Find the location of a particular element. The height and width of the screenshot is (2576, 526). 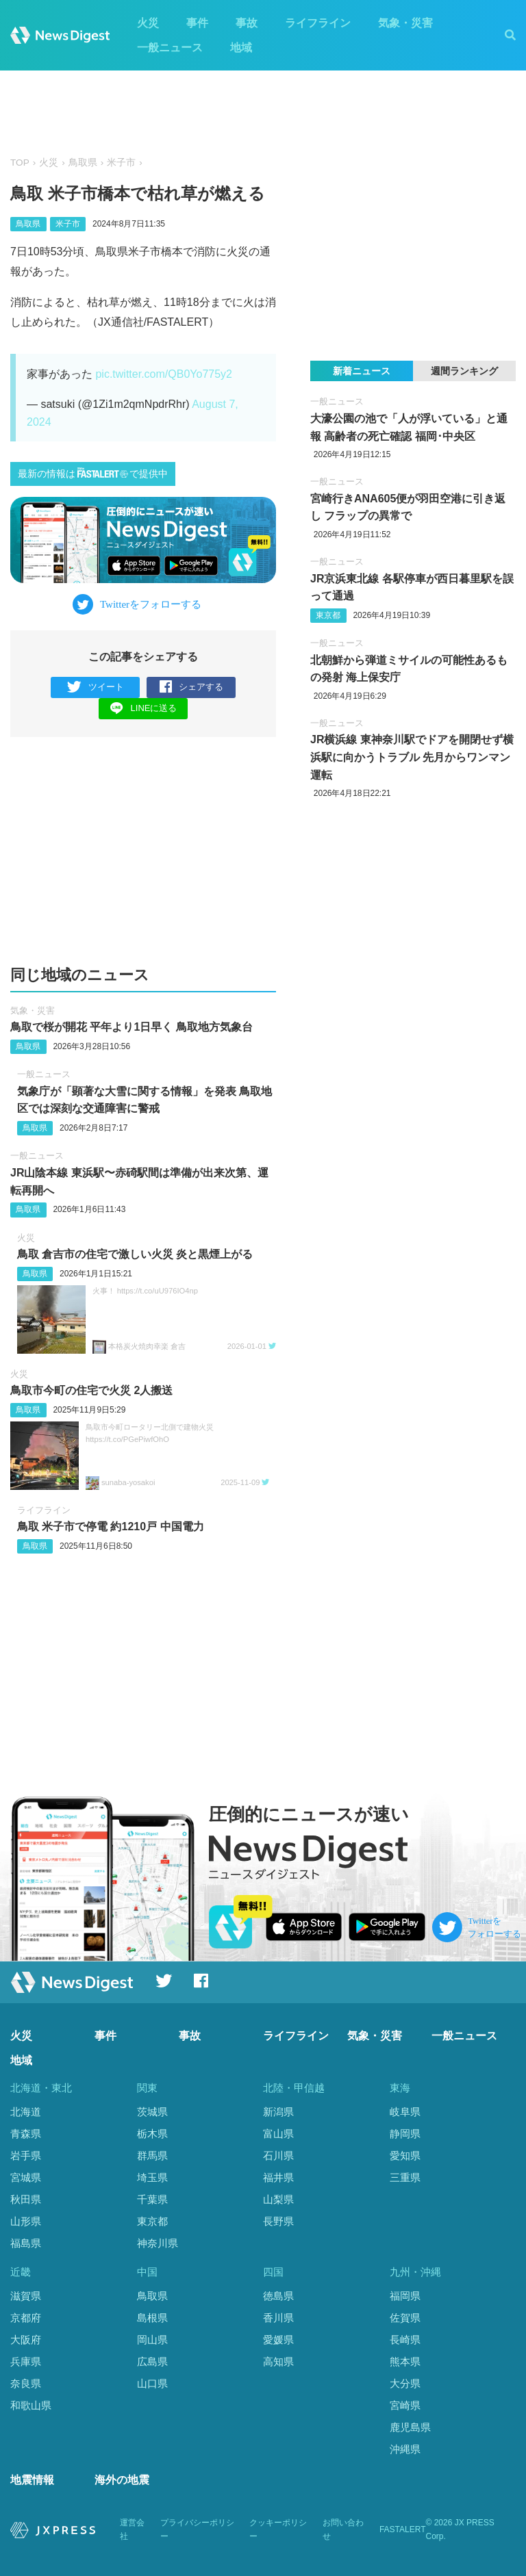

山形県 is located at coordinates (25, 2221).